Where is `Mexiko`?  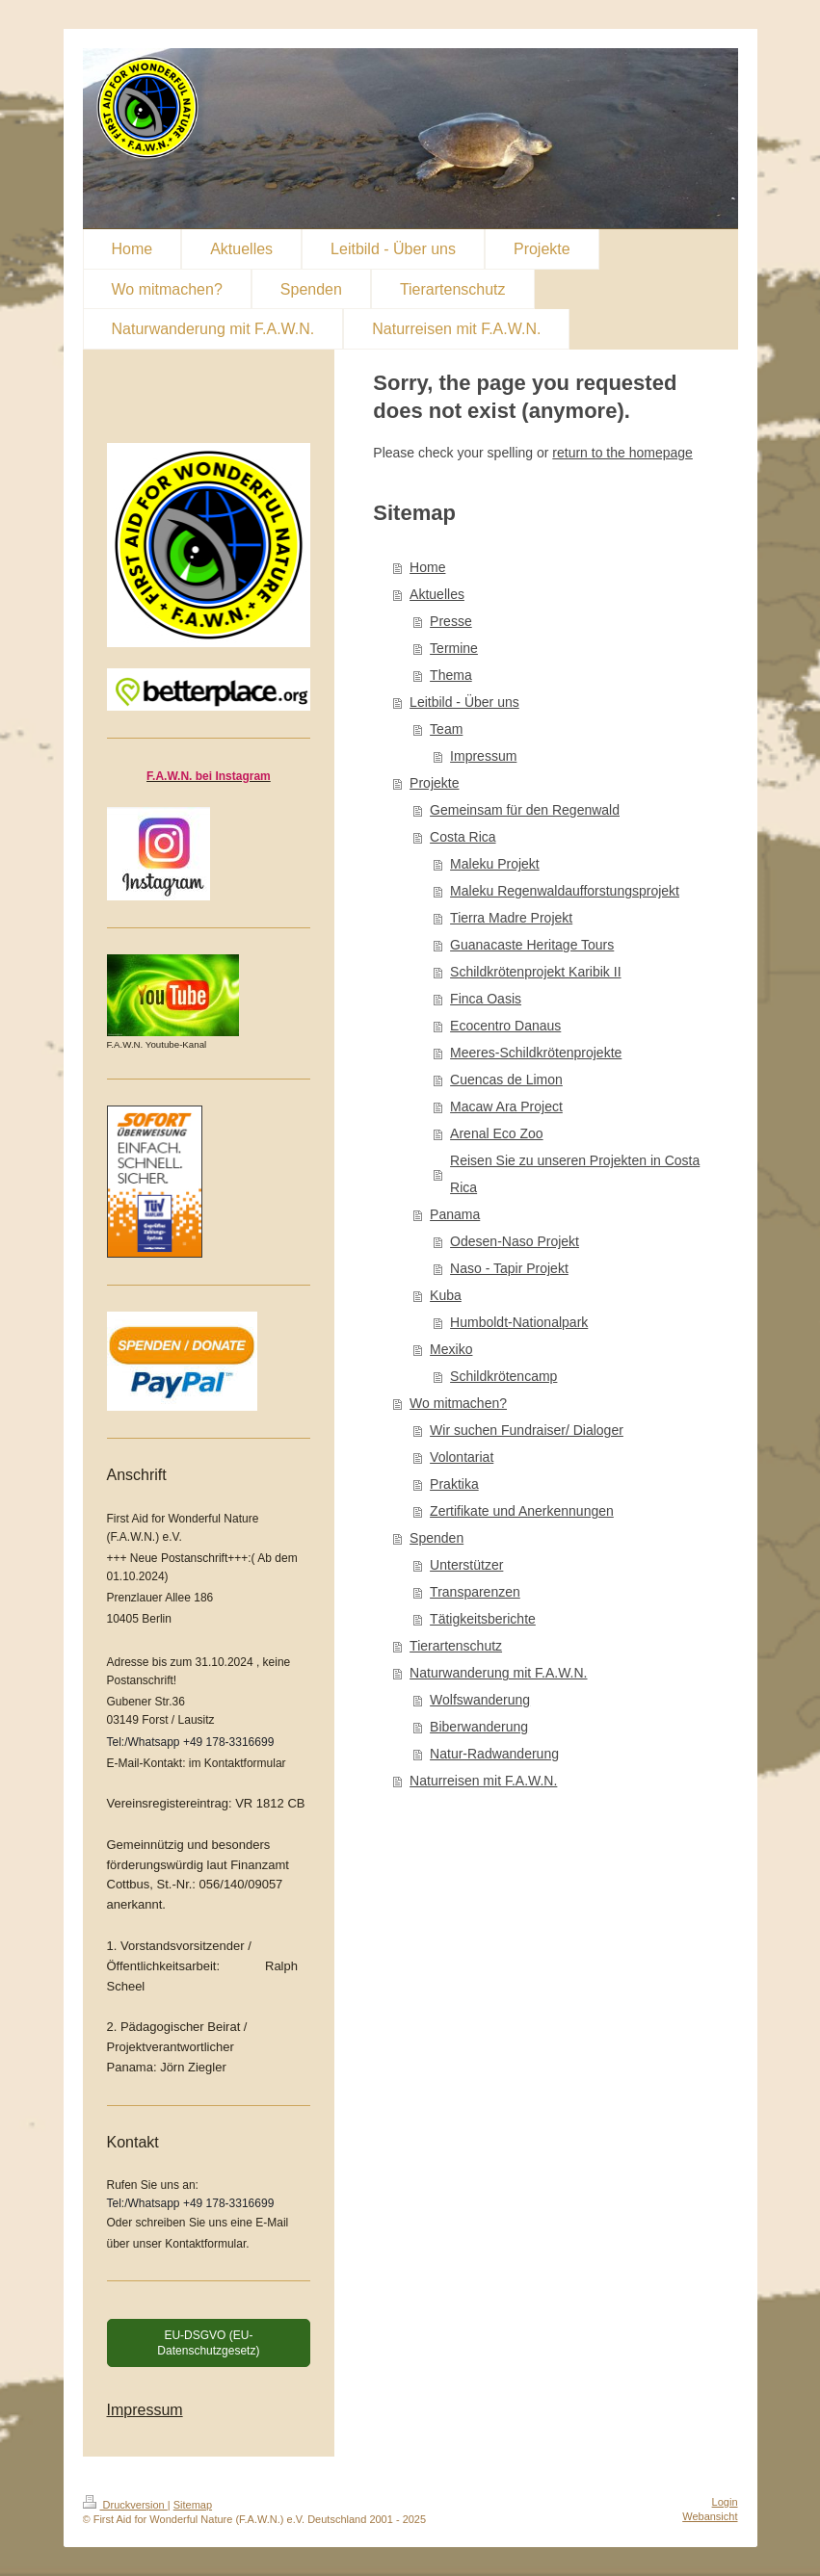
Mexiko is located at coordinates (451, 1349).